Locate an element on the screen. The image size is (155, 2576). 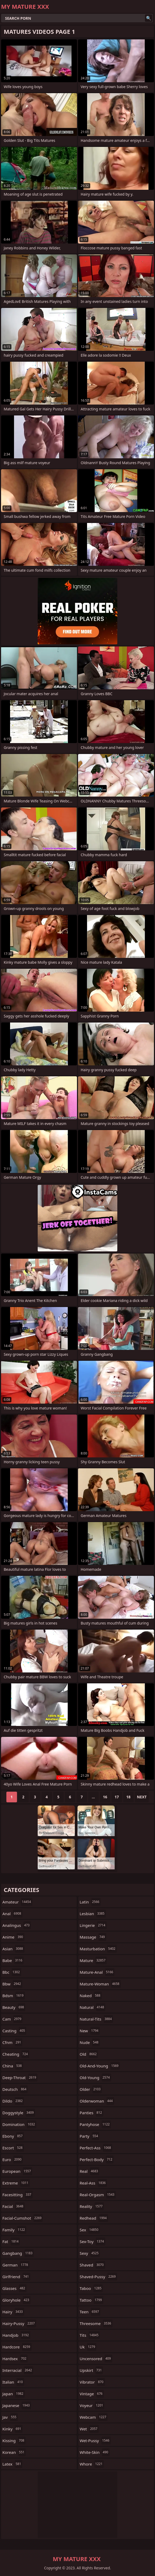
massage is located at coordinates (93, 1937).